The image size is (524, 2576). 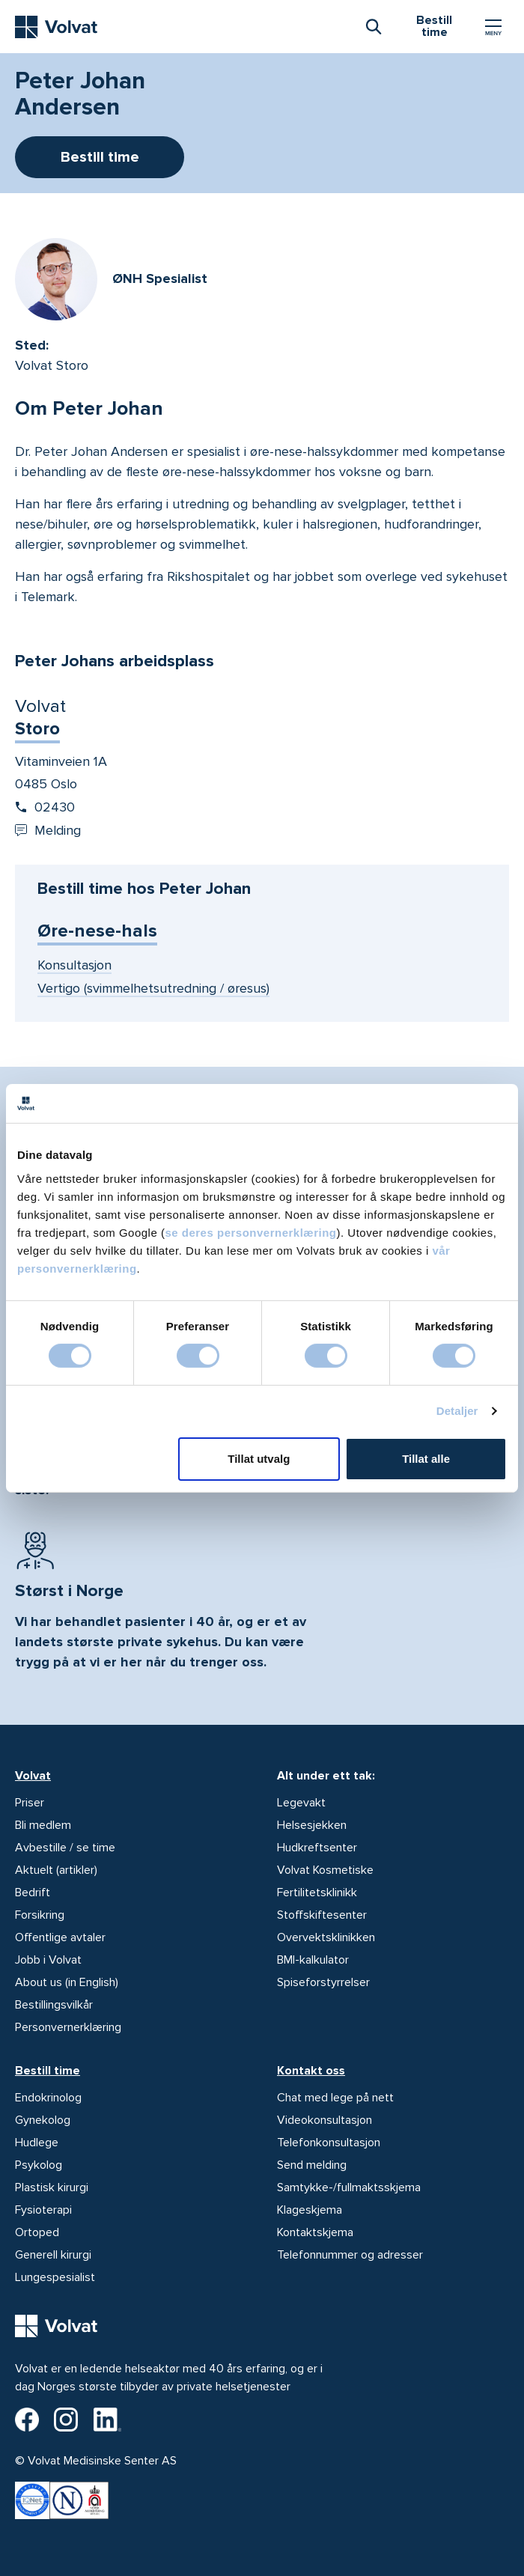 What do you see at coordinates (36, 2142) in the screenshot?
I see `Hudlege` at bounding box center [36, 2142].